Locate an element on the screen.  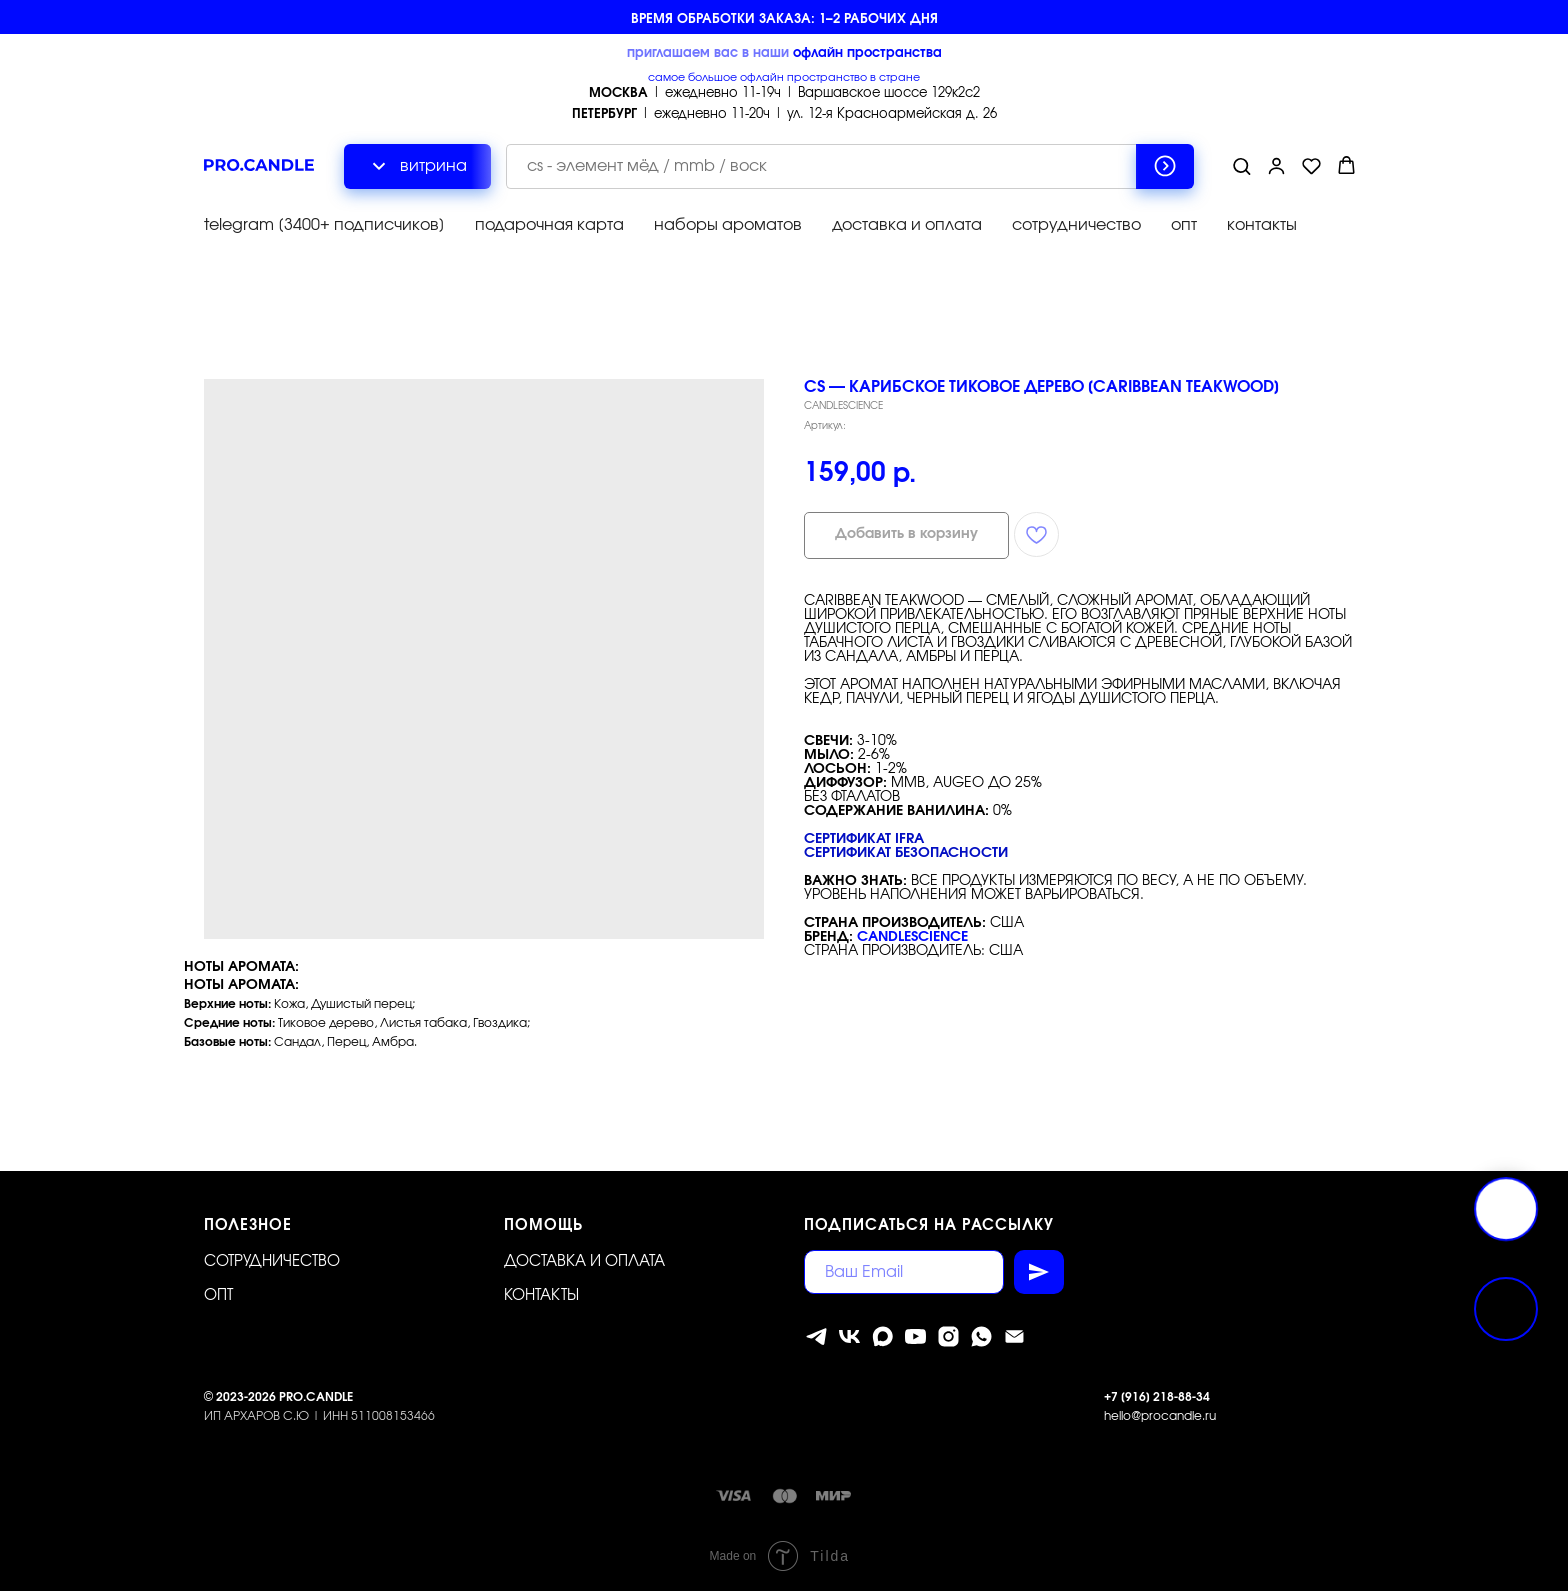
Сертификат IFRA is located at coordinates (864, 839).